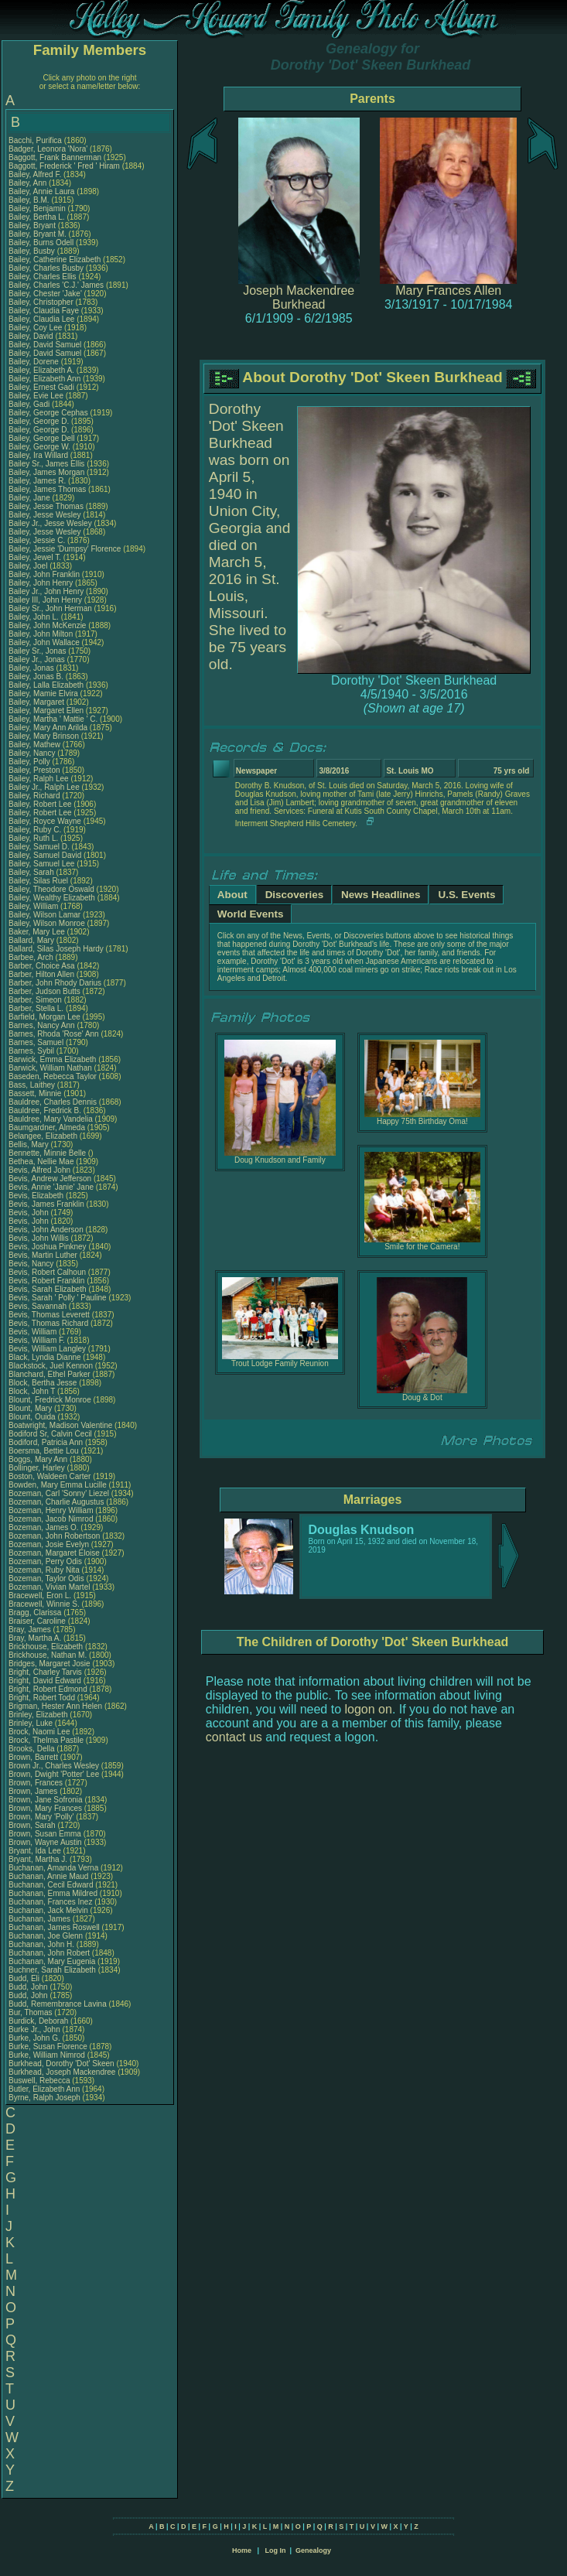 This screenshot has width=567, height=2576. Describe the element at coordinates (47, 1272) in the screenshot. I see `Bevis, Robert Calhoun` at that location.